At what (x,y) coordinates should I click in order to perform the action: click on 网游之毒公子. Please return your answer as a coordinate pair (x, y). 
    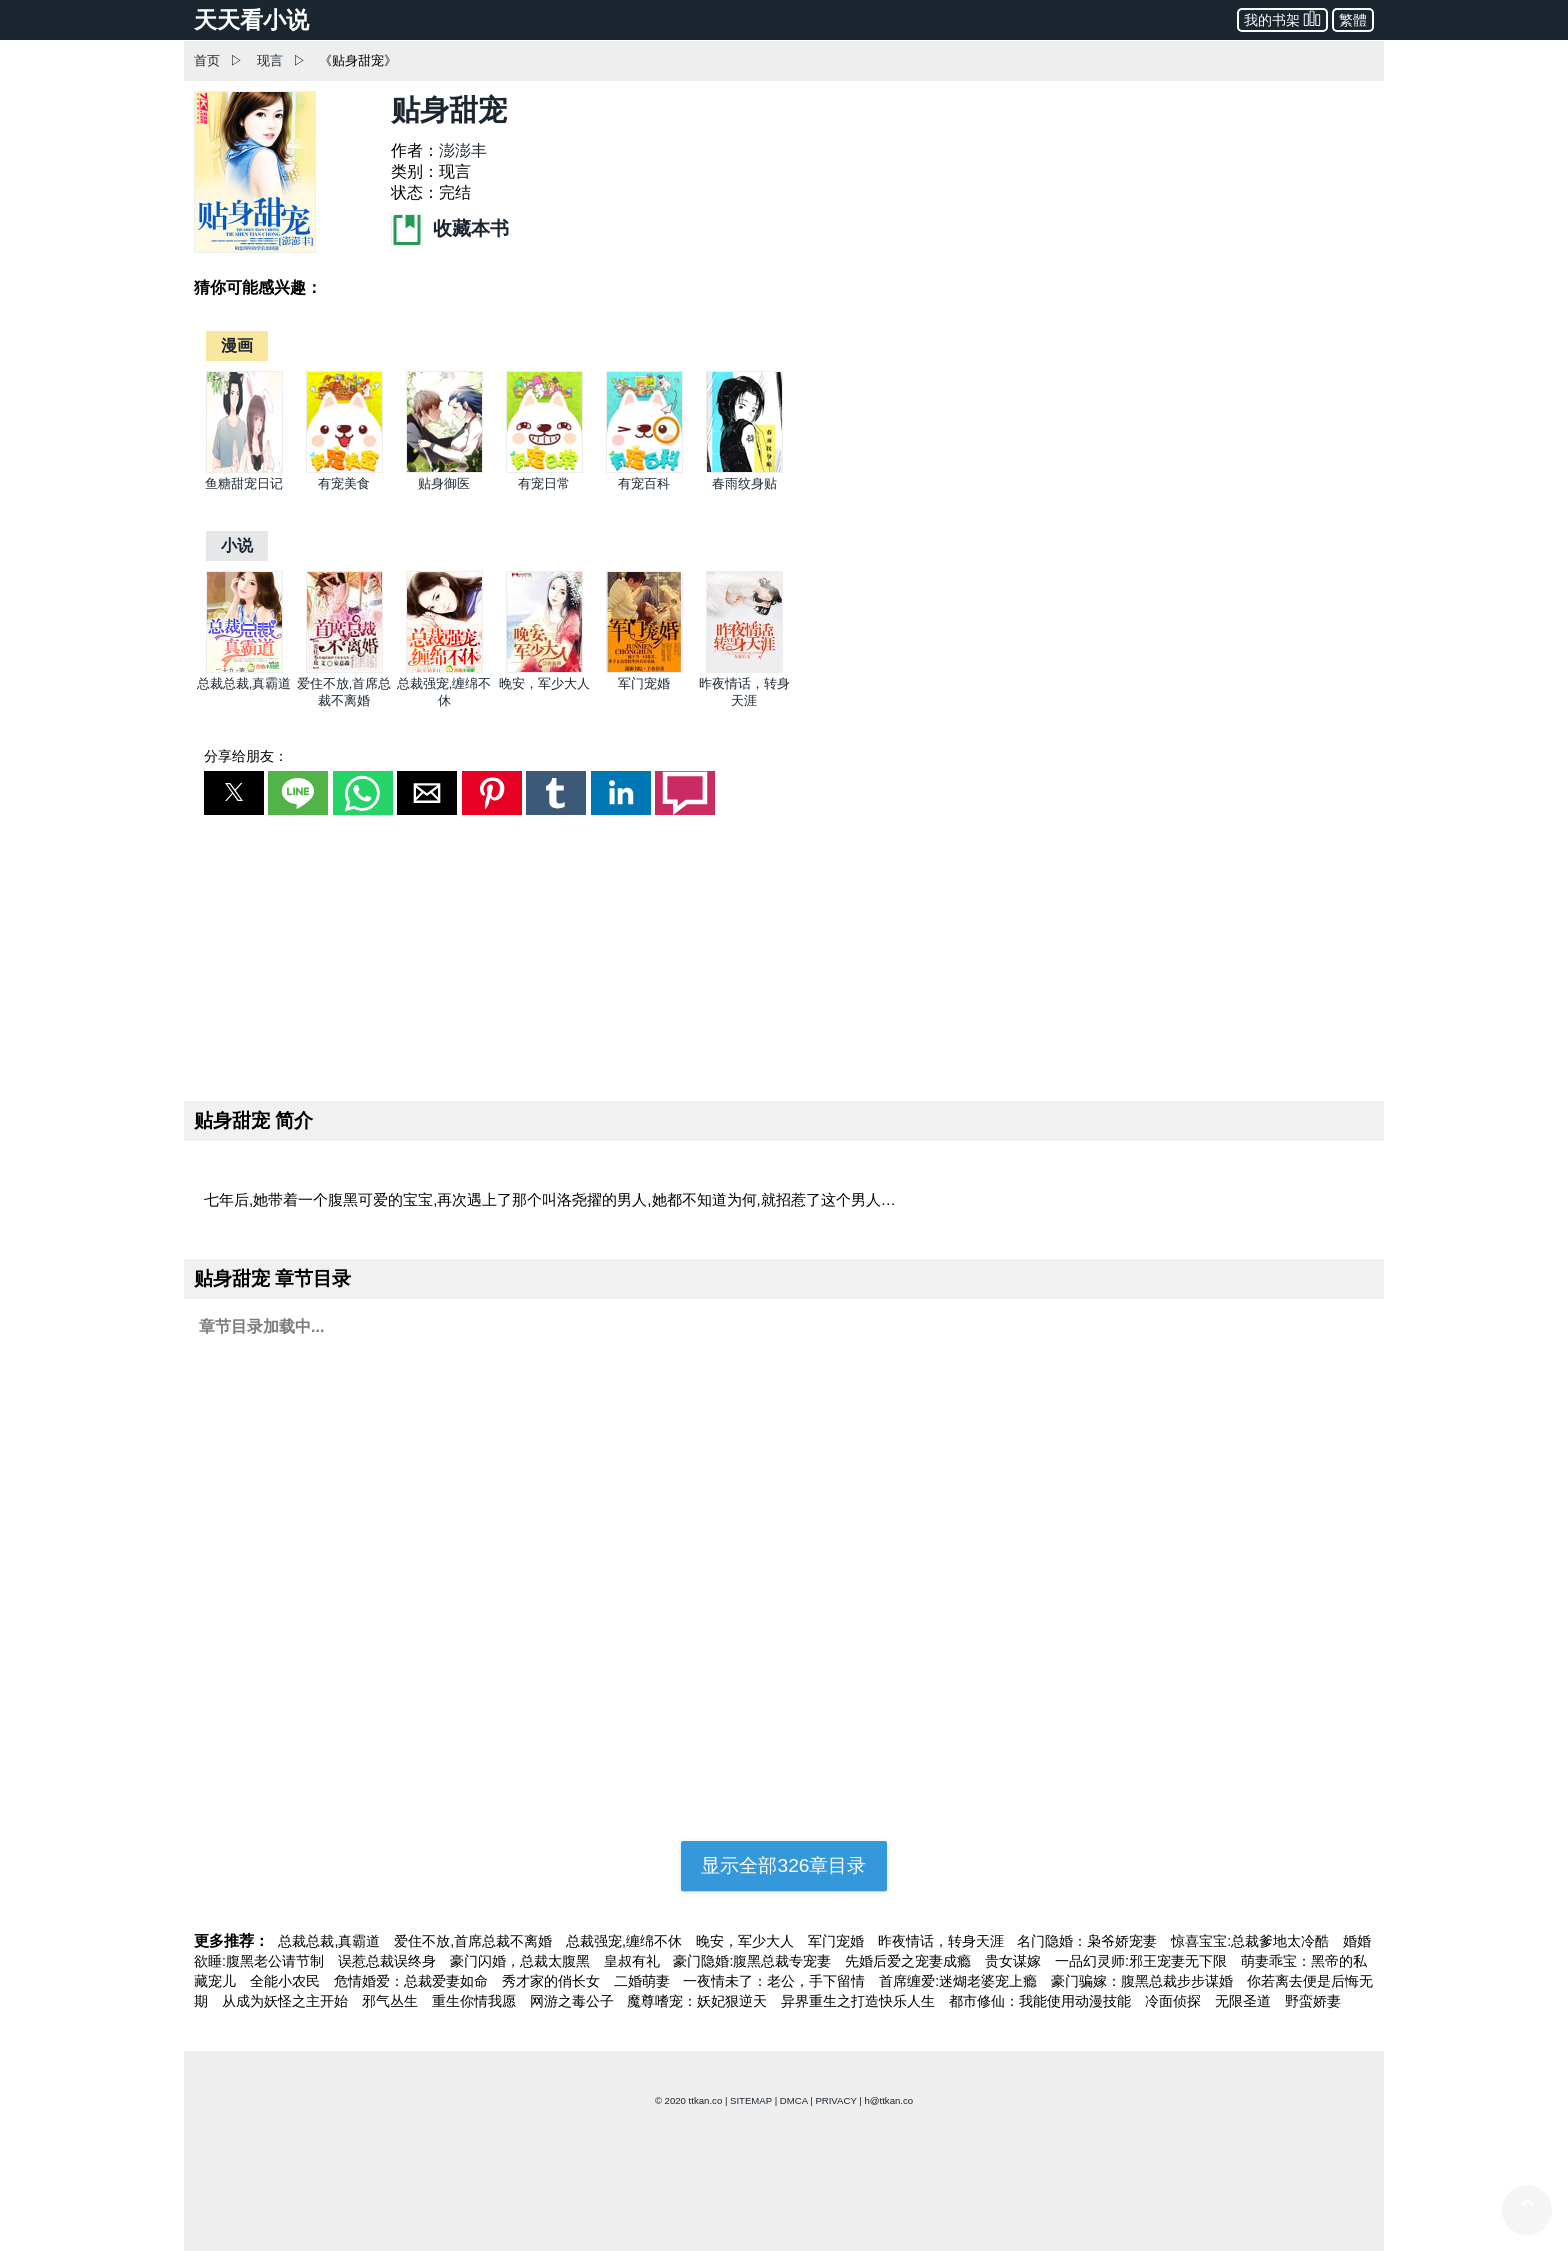
    Looking at the image, I should click on (574, 2001).